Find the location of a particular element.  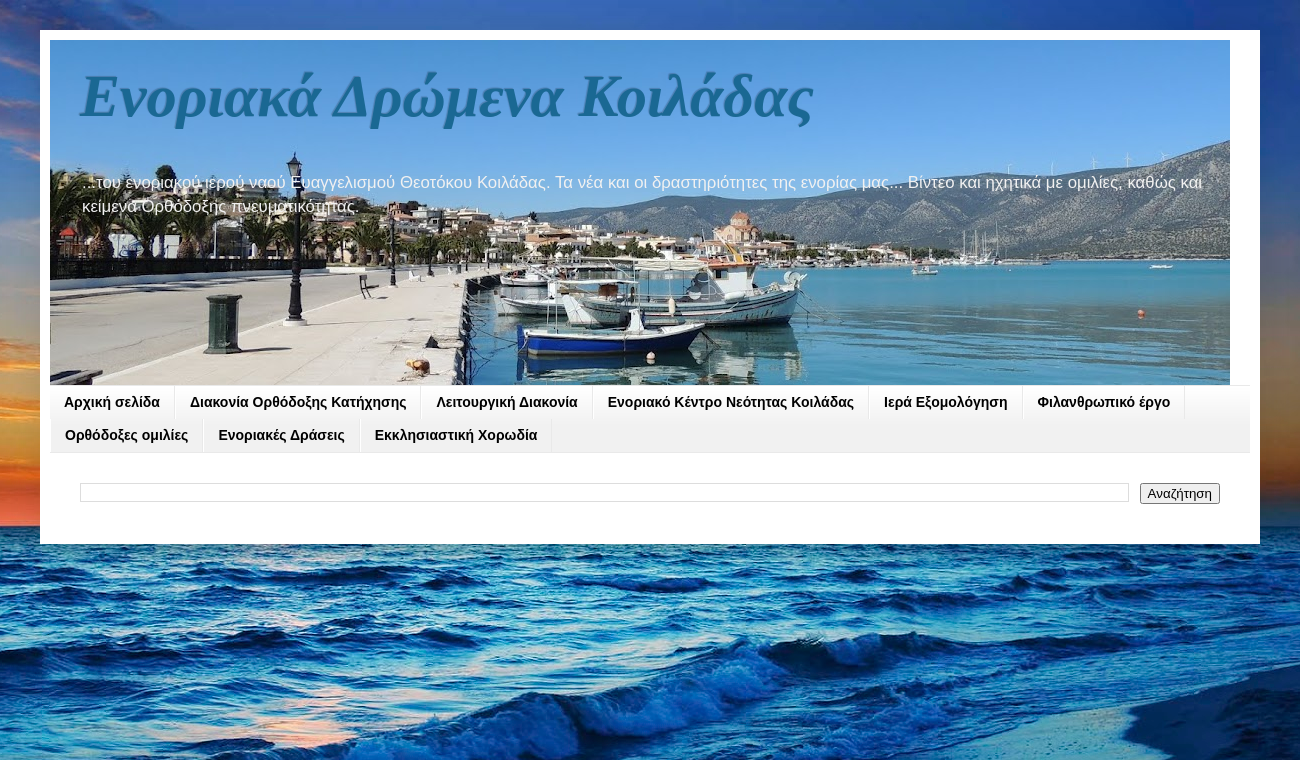

Λειτουργική Διακονία is located at coordinates (506, 402).